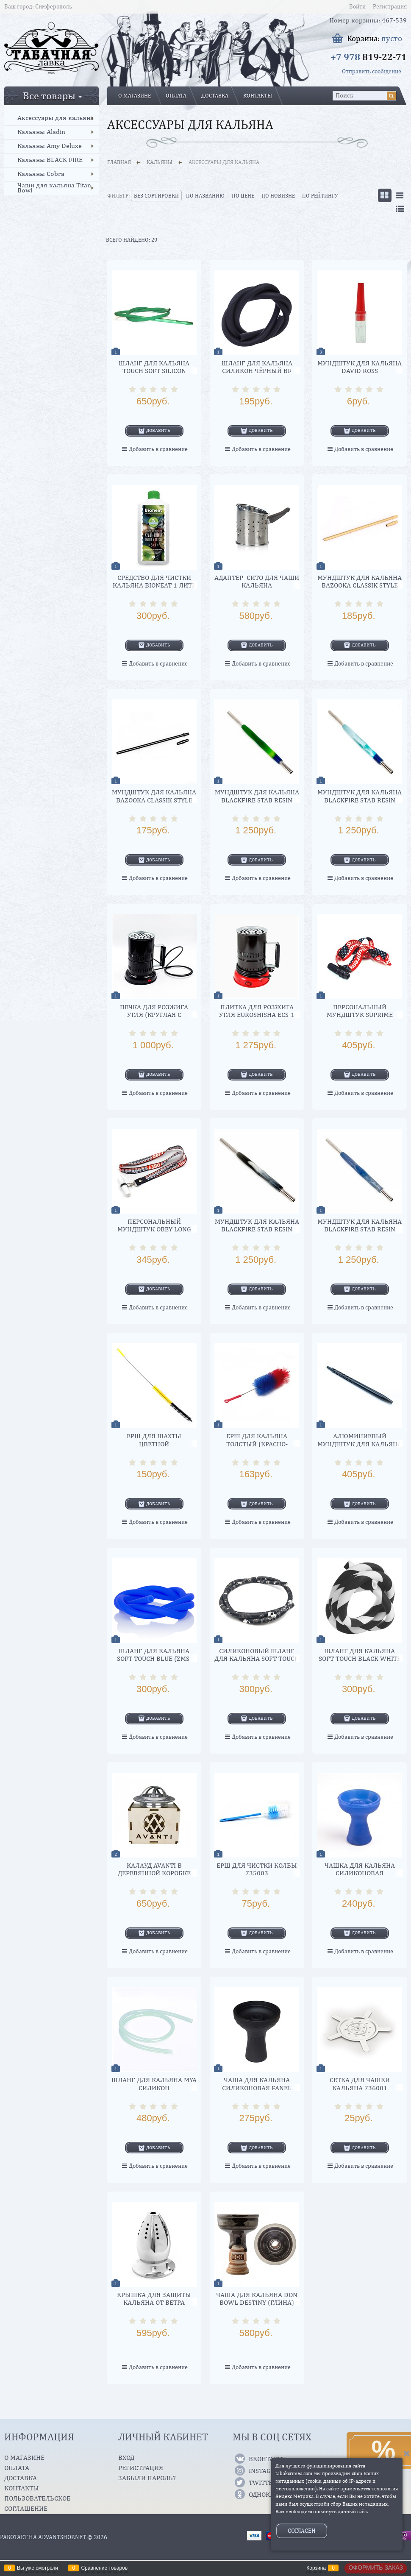  Describe the element at coordinates (154, 581) in the screenshot. I see `Средство для чистки кальяна Bioneat 1 литр` at that location.